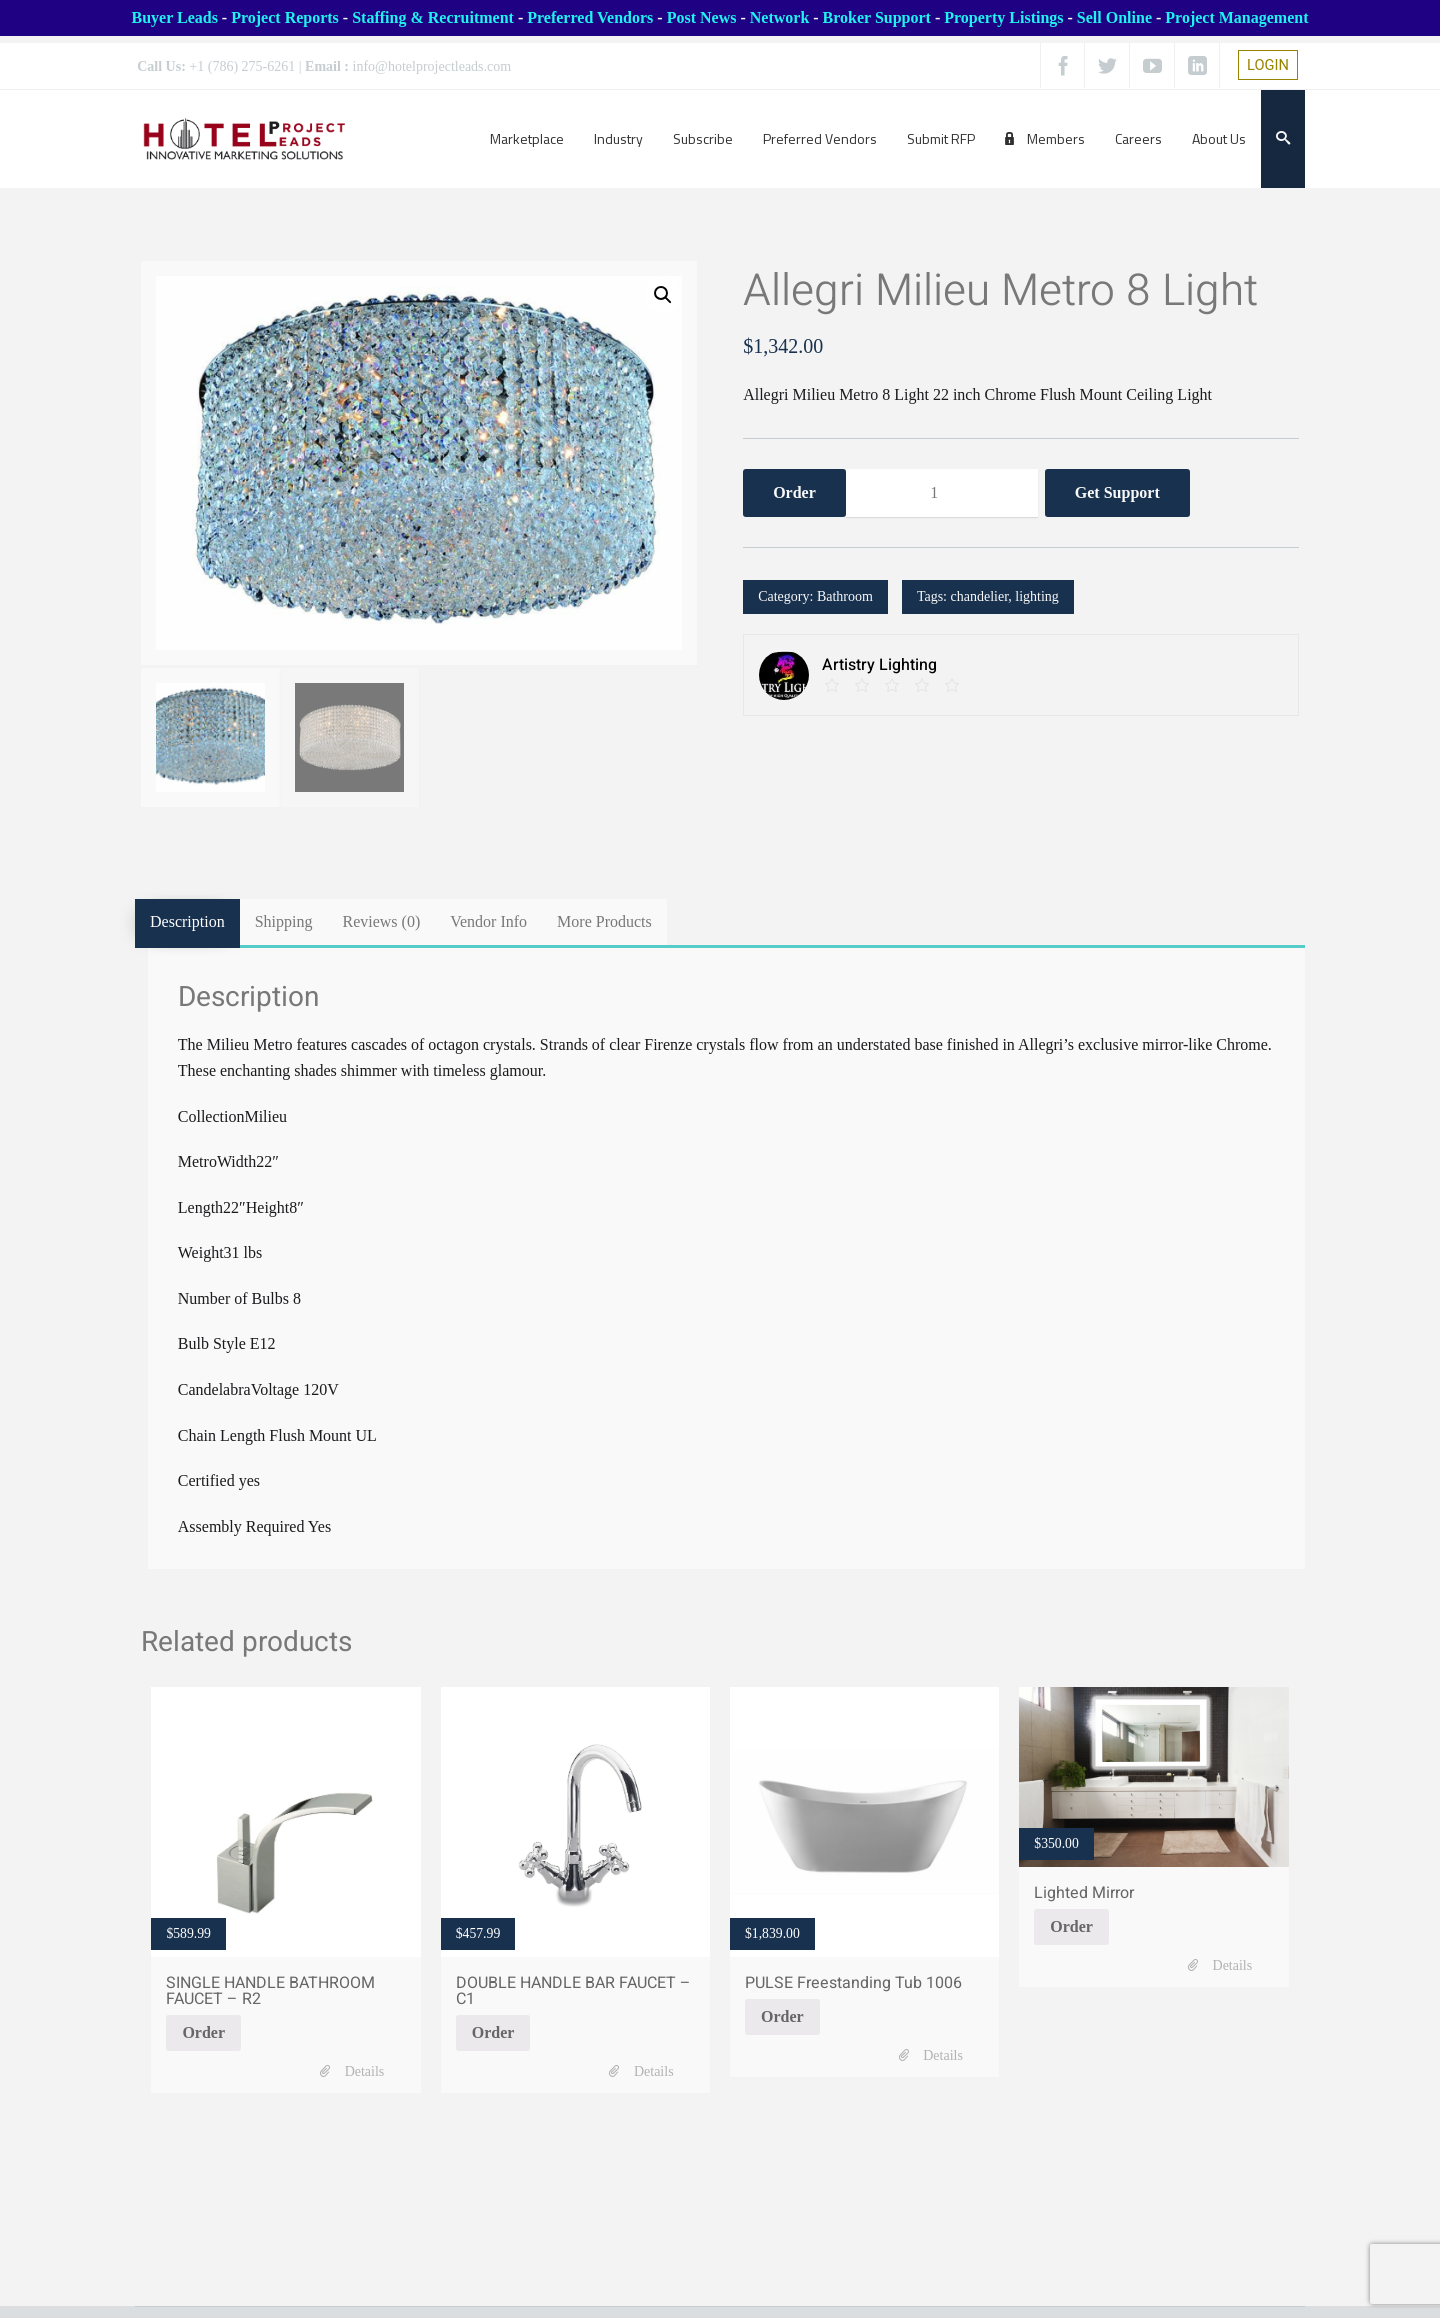 This screenshot has width=1440, height=2318. Describe the element at coordinates (663, 296) in the screenshot. I see `[button]` at that location.